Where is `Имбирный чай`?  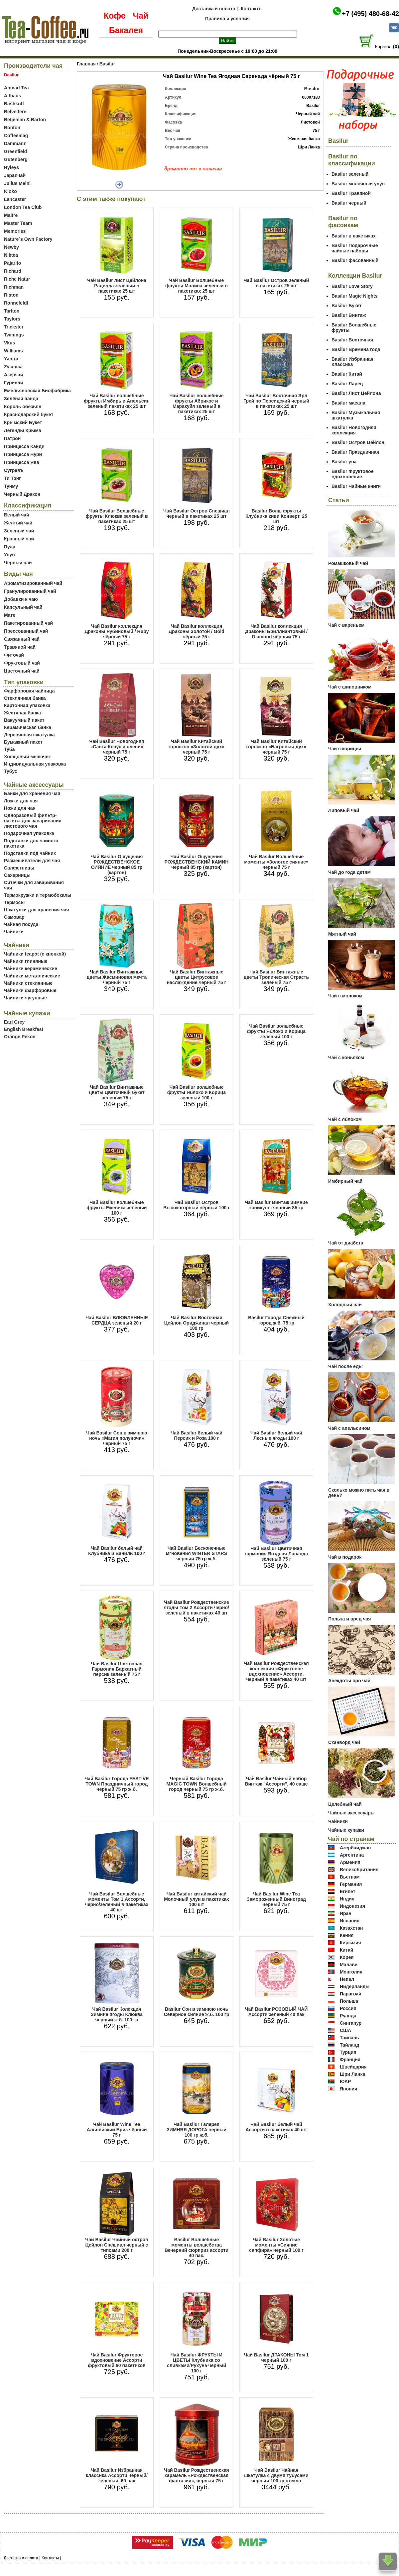
Имбирный чай is located at coordinates (345, 1181).